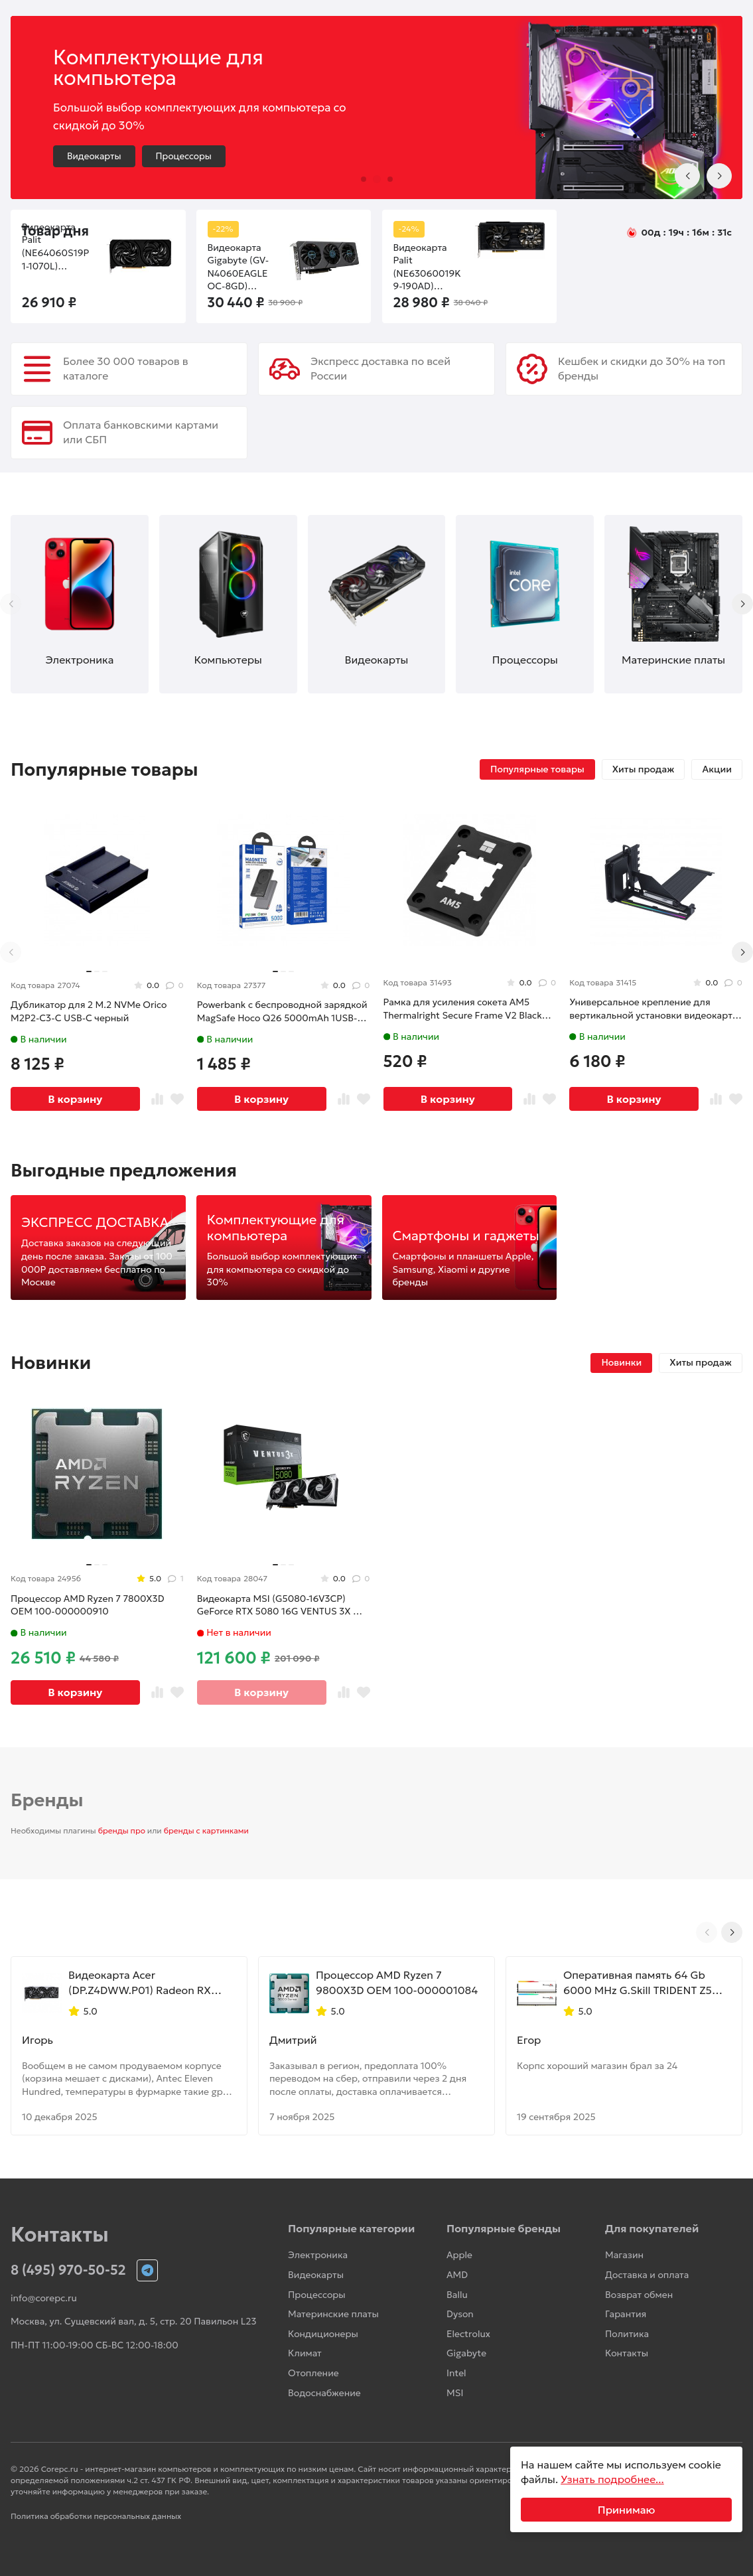 The width and height of the screenshot is (753, 2576). Describe the element at coordinates (313, 2373) in the screenshot. I see `Отопление` at that location.